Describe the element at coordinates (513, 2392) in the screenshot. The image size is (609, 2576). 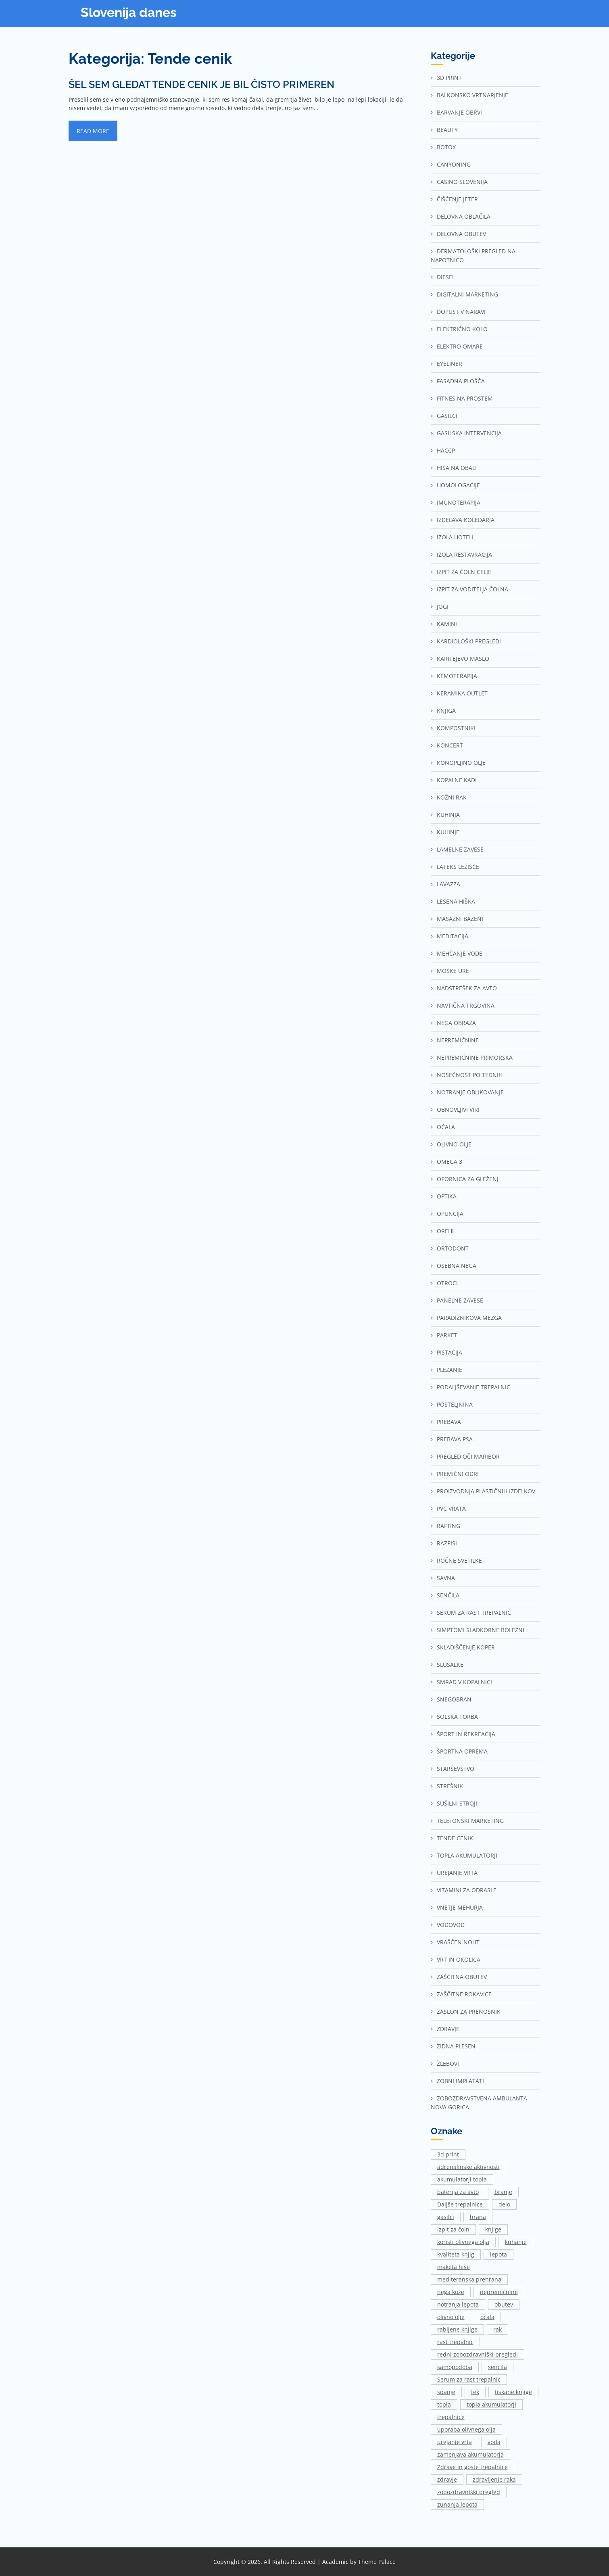
I see `tiskane knjige [tiskane knjige (1 predmet)]` at that location.